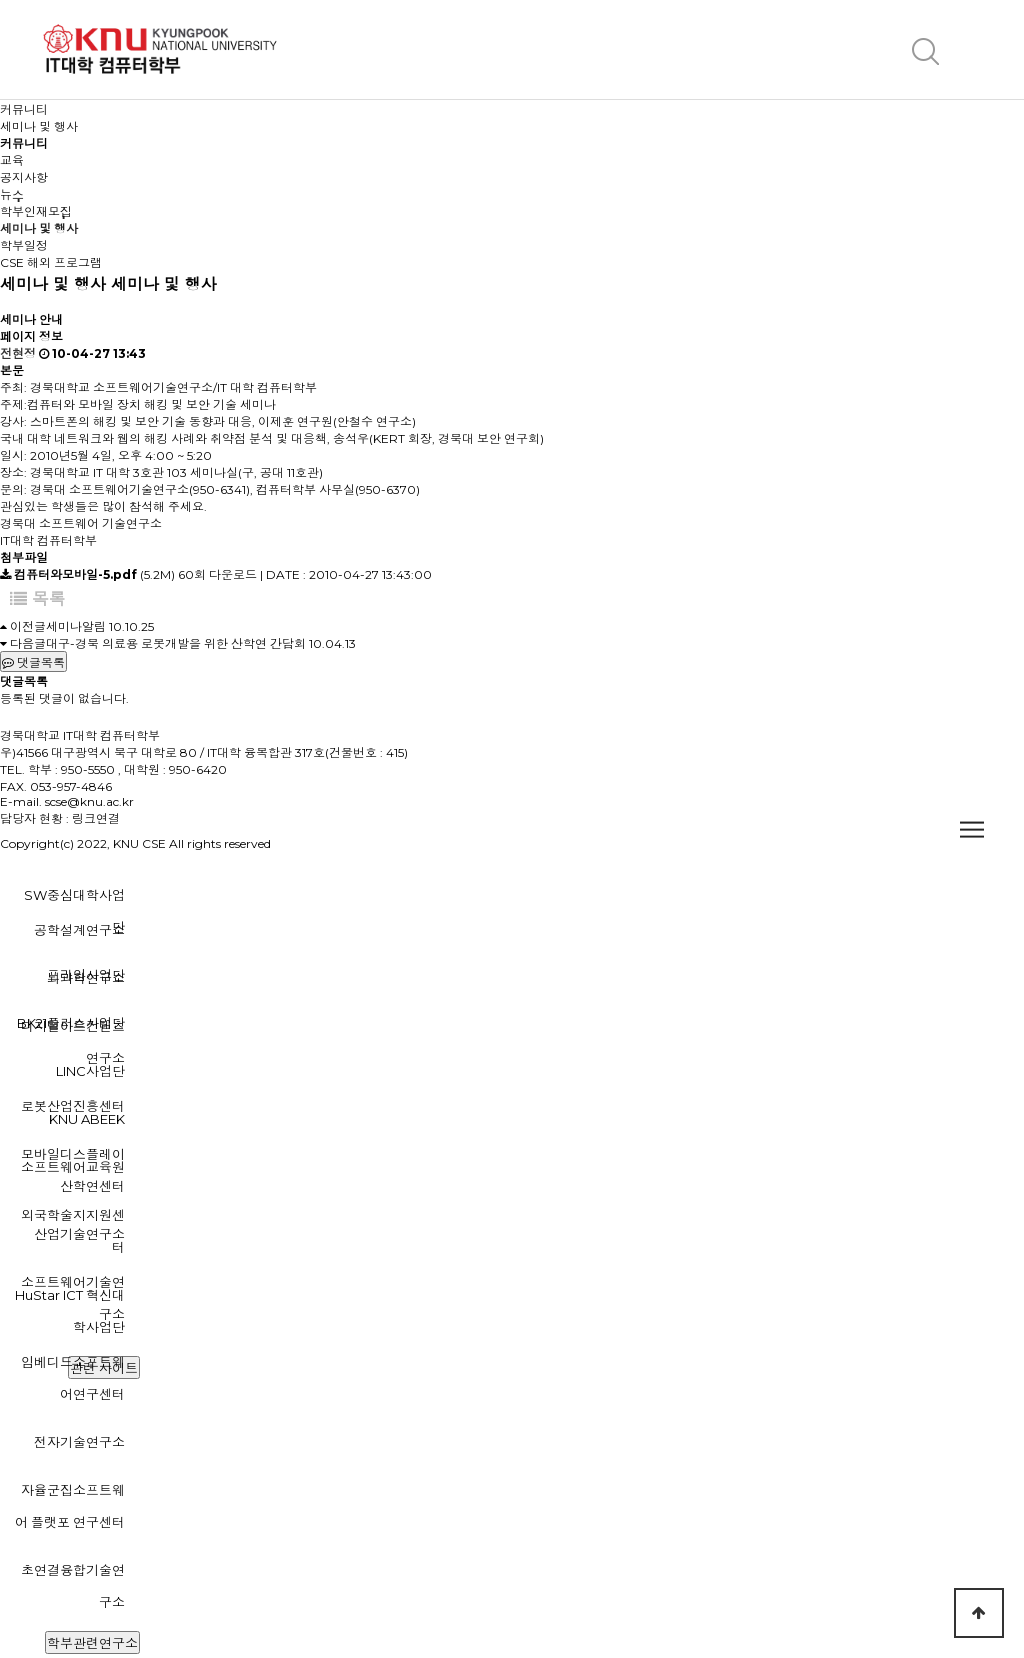 The image size is (1024, 1658). Describe the element at coordinates (79, 1442) in the screenshot. I see `전자기술연구소` at that location.